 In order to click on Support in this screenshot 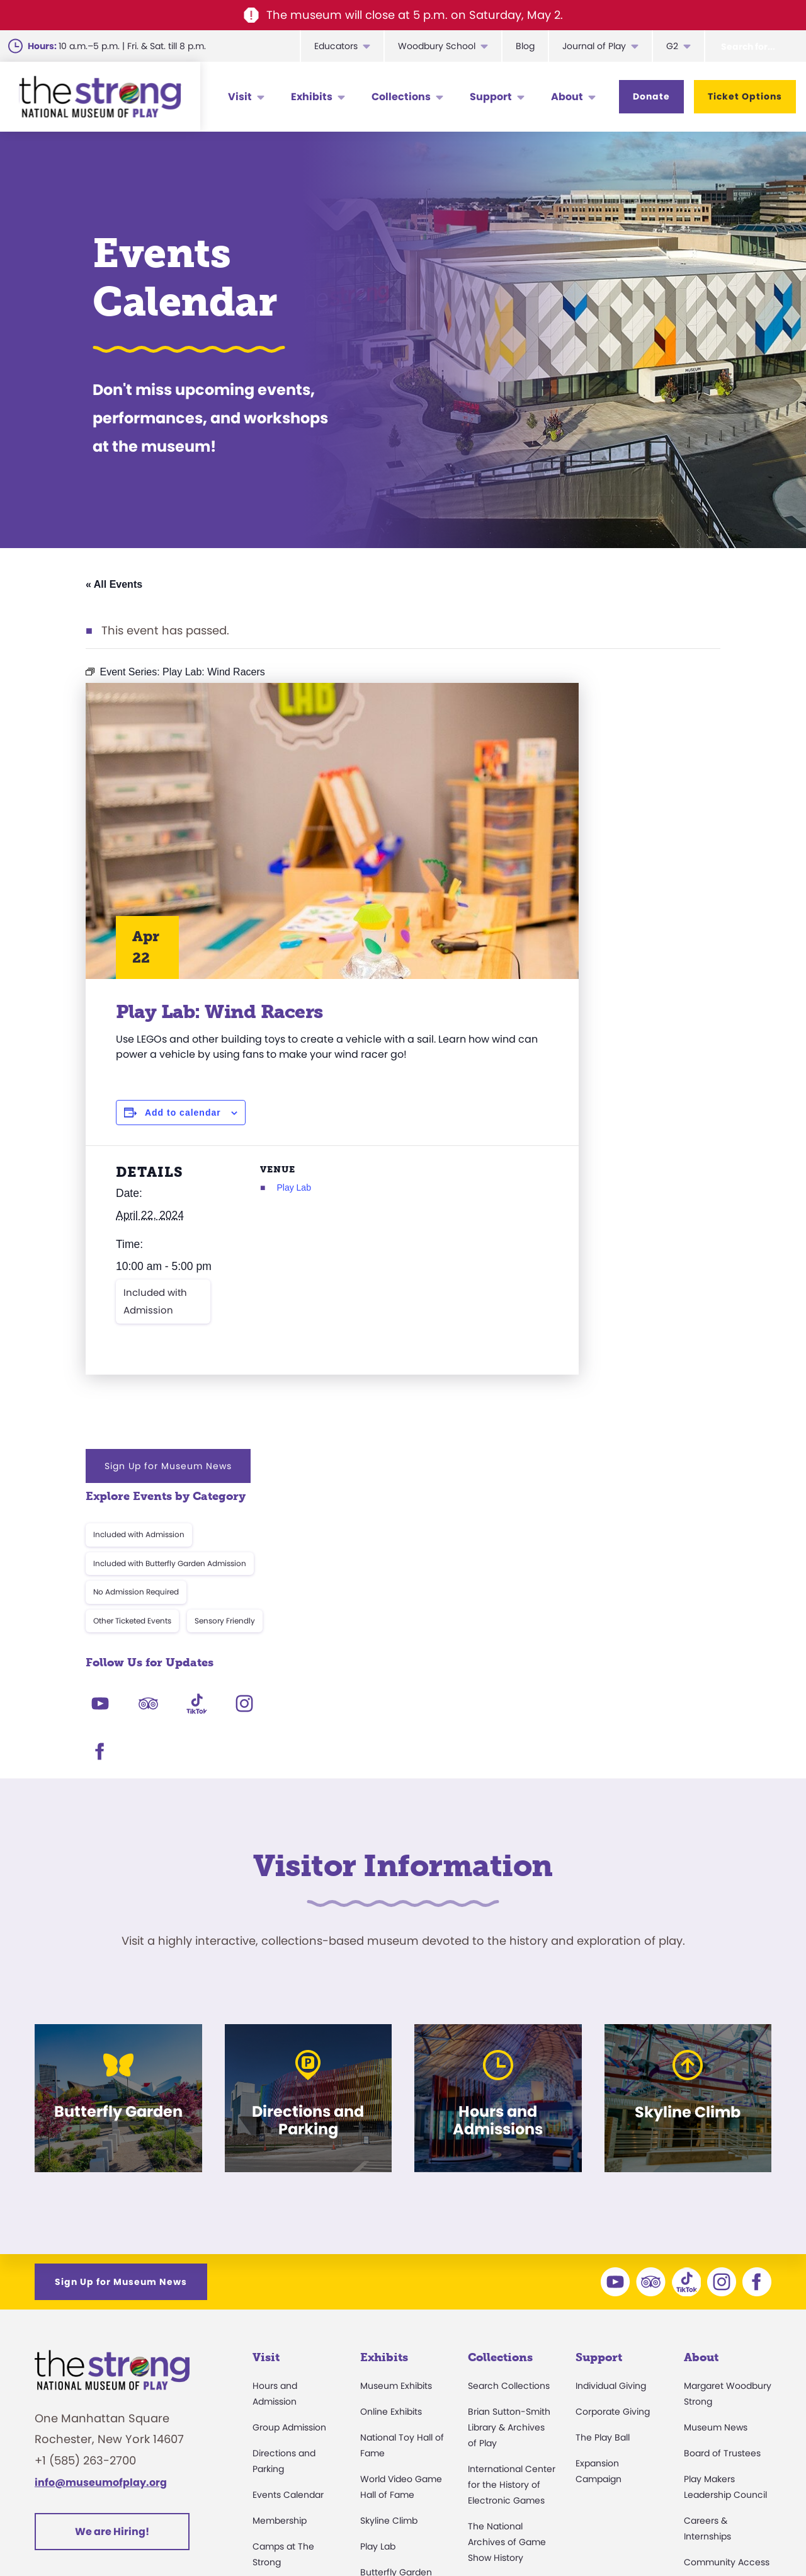, I will do `click(491, 96)`.